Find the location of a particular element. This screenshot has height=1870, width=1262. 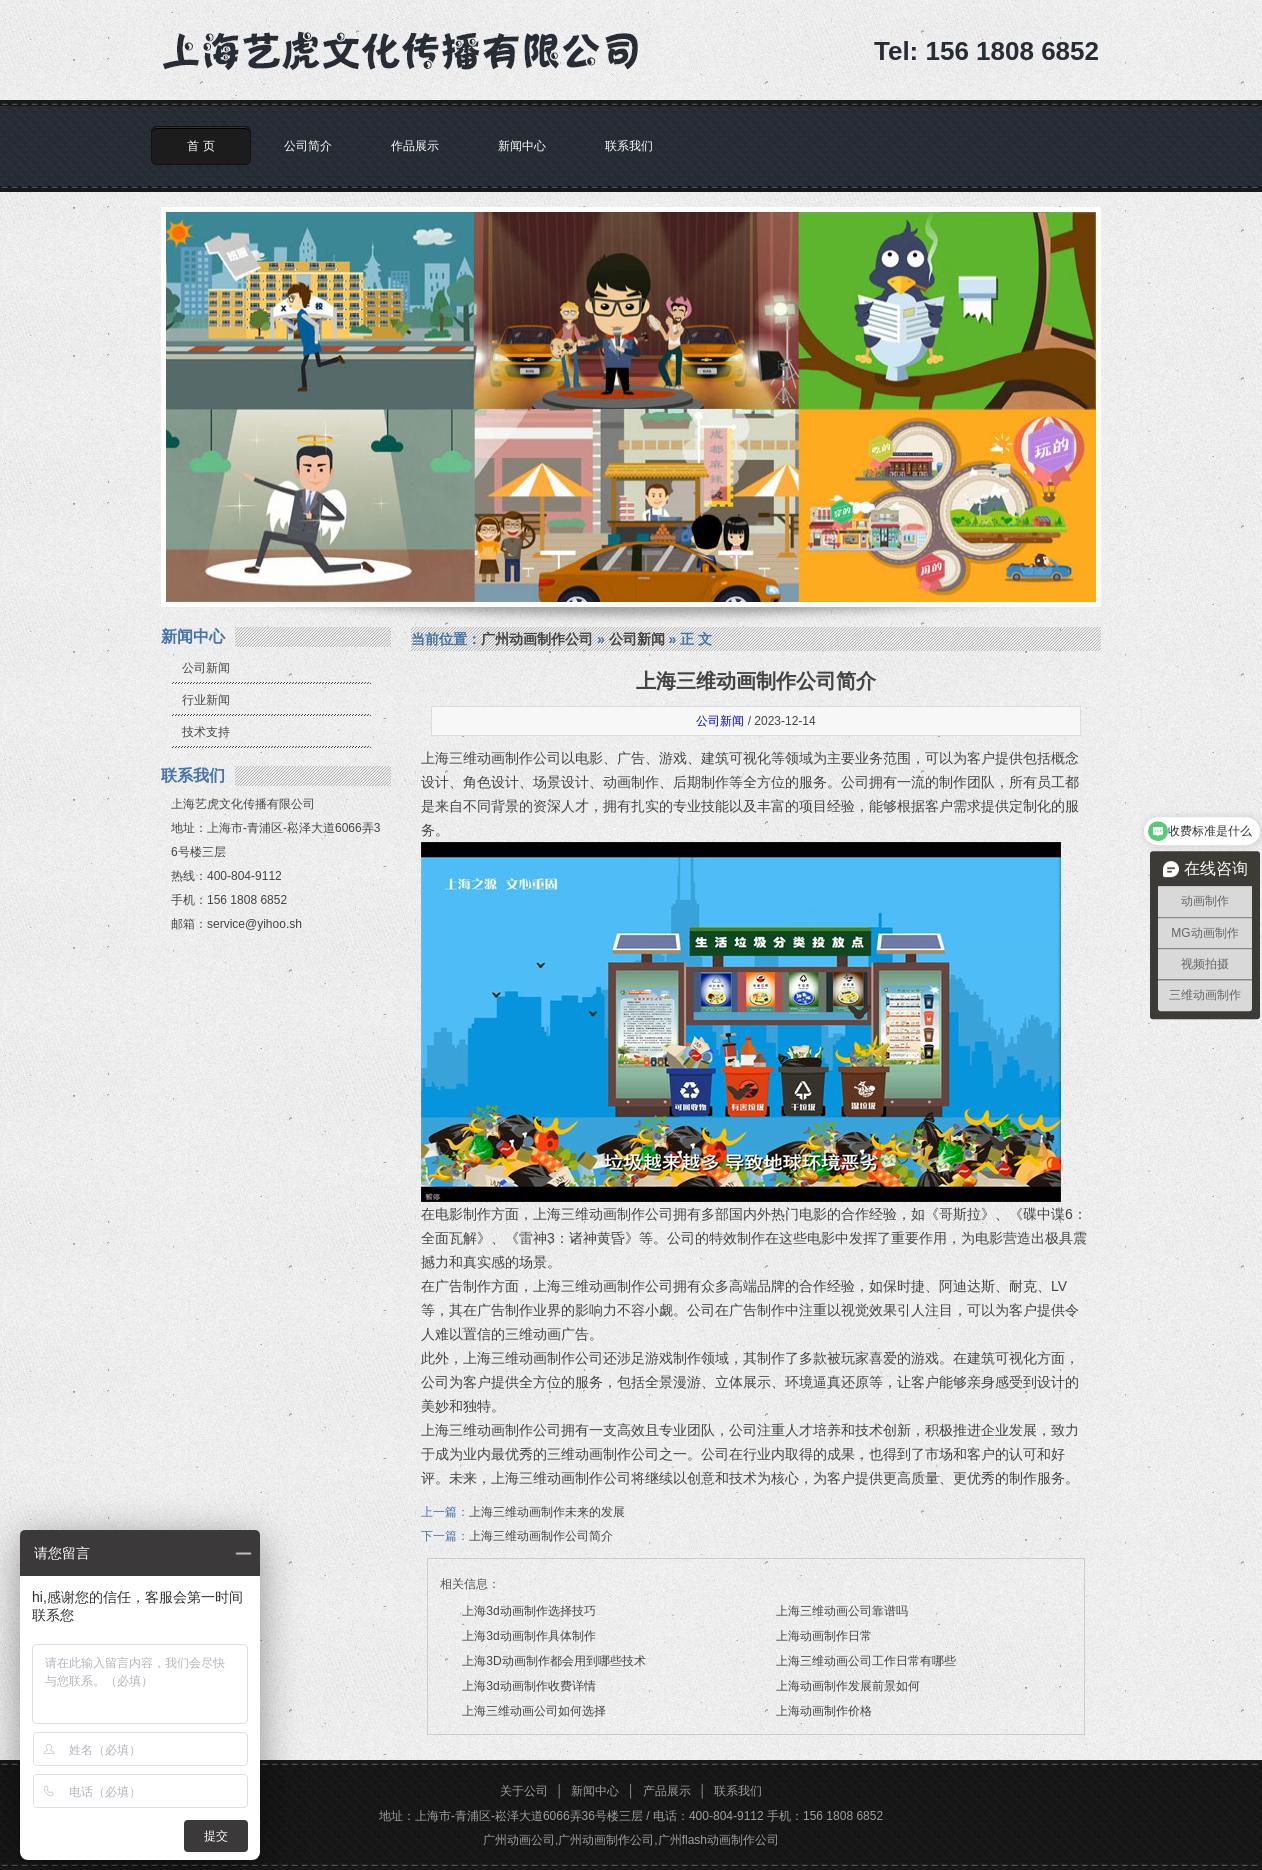

产品展示 is located at coordinates (667, 1791).